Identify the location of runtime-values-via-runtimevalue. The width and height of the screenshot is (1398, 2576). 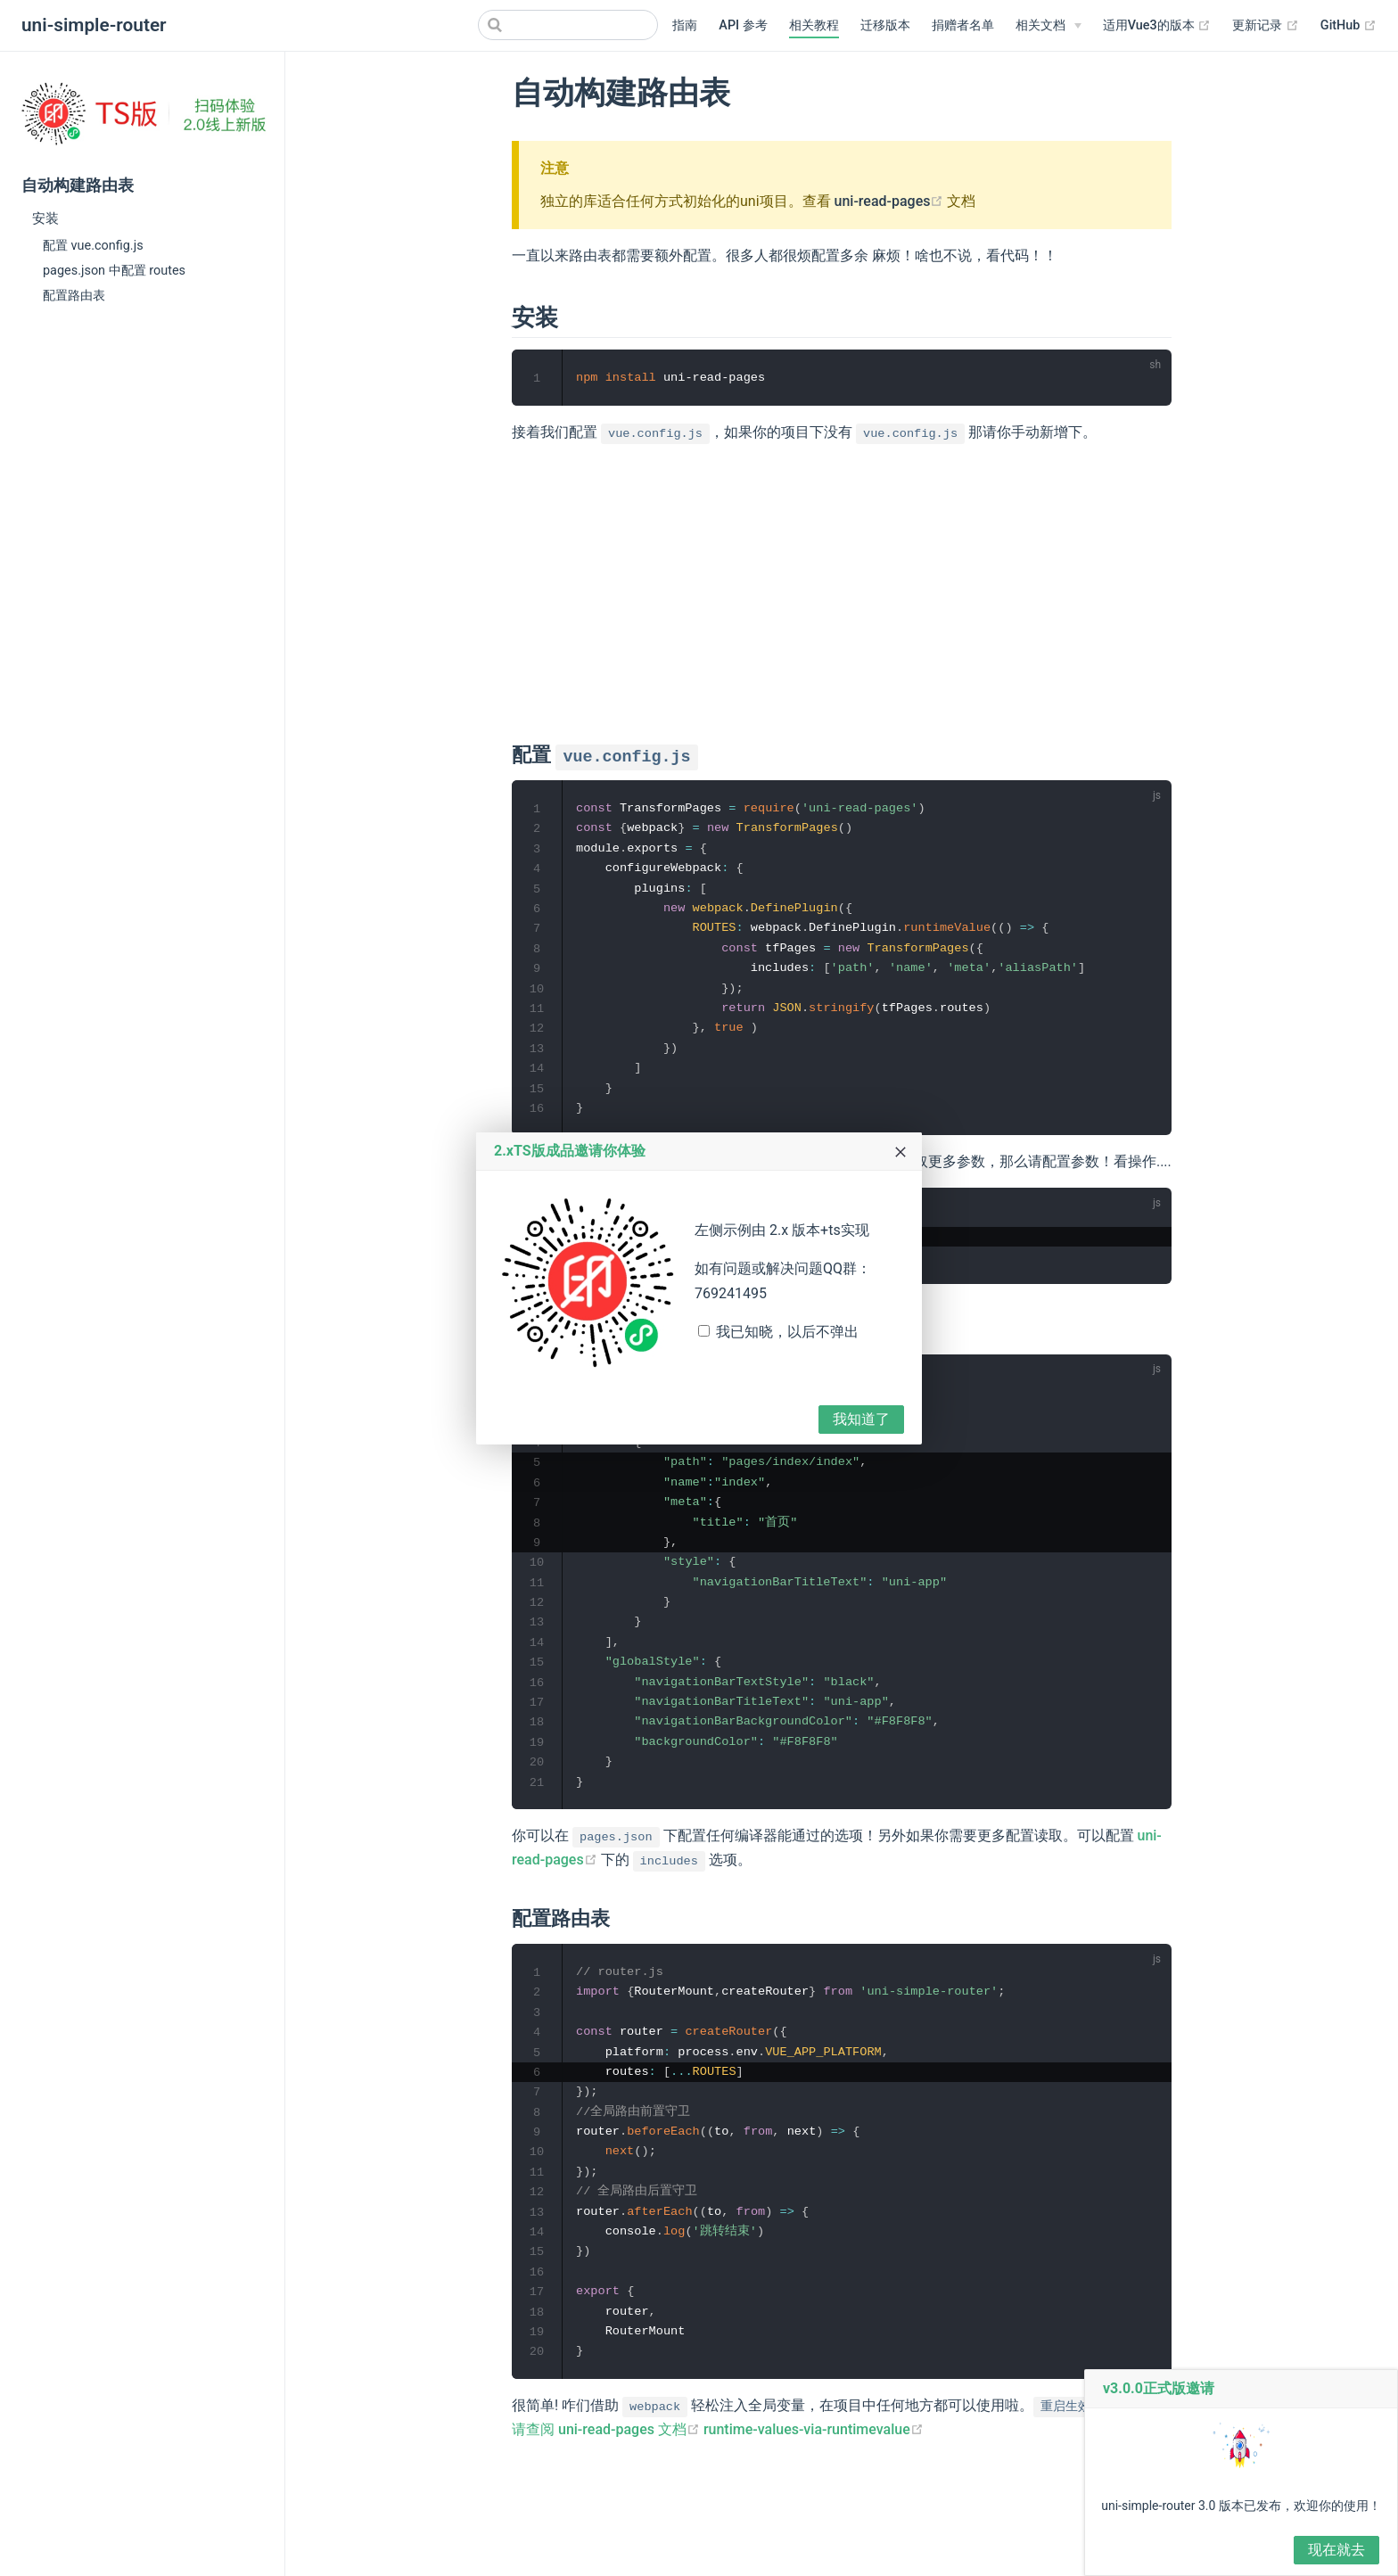
(813, 2464).